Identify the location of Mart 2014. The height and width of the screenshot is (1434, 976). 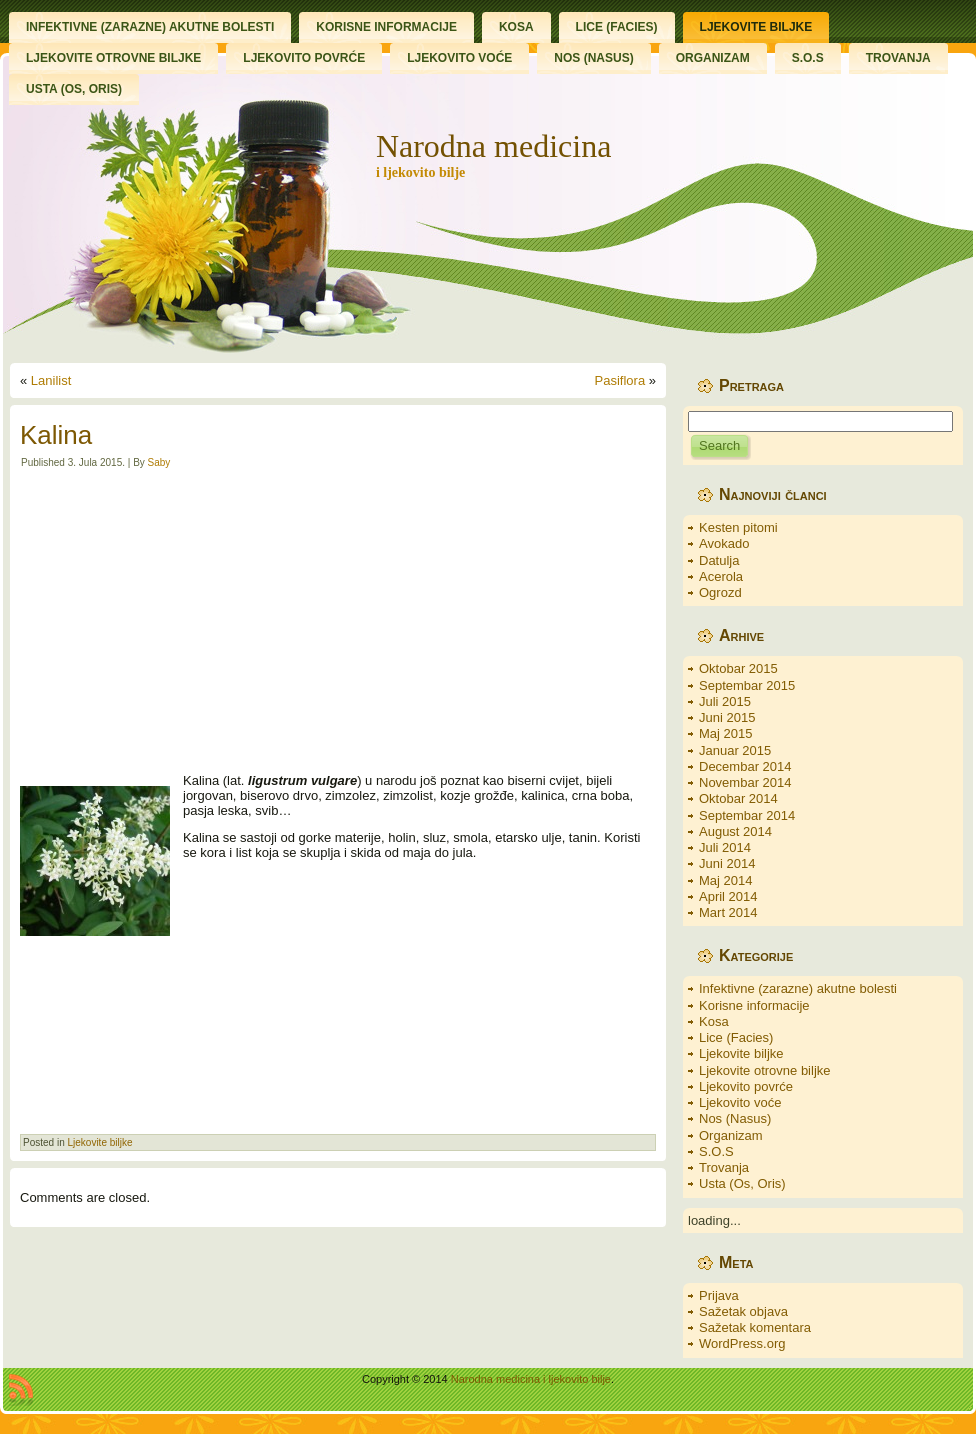
(728, 912).